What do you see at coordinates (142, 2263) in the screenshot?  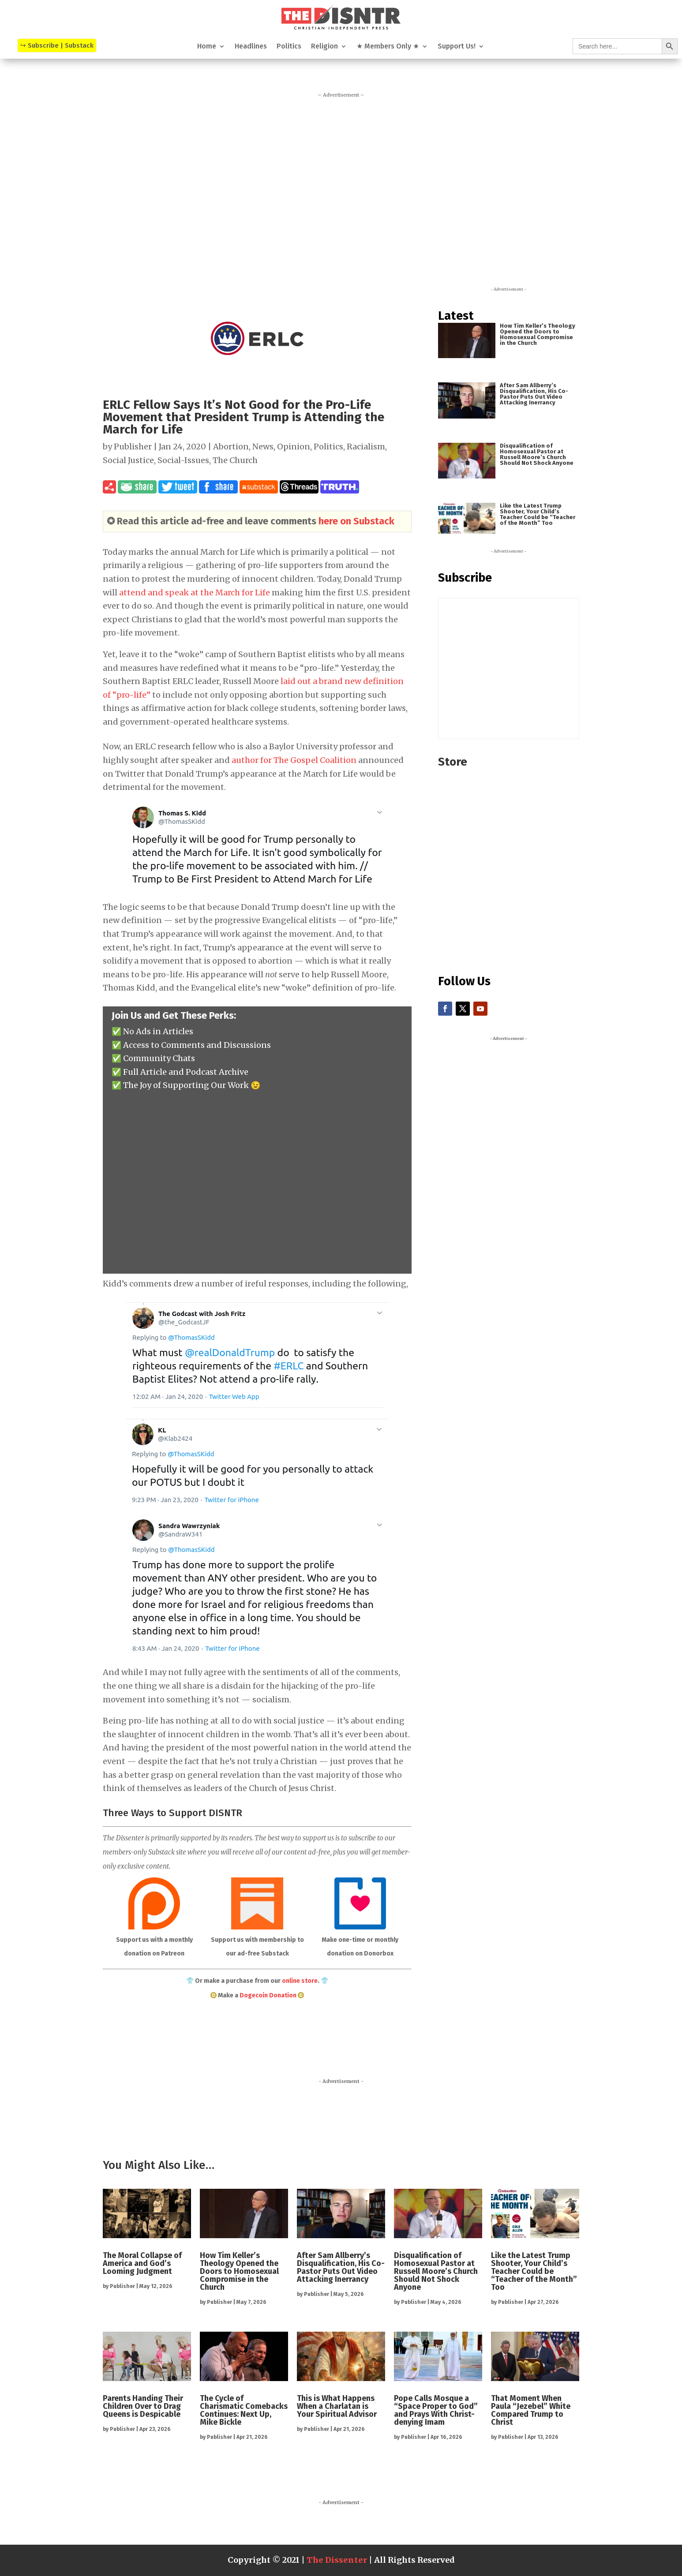 I see `The Moral Collapse of America and God’s Looming Judgment` at bounding box center [142, 2263].